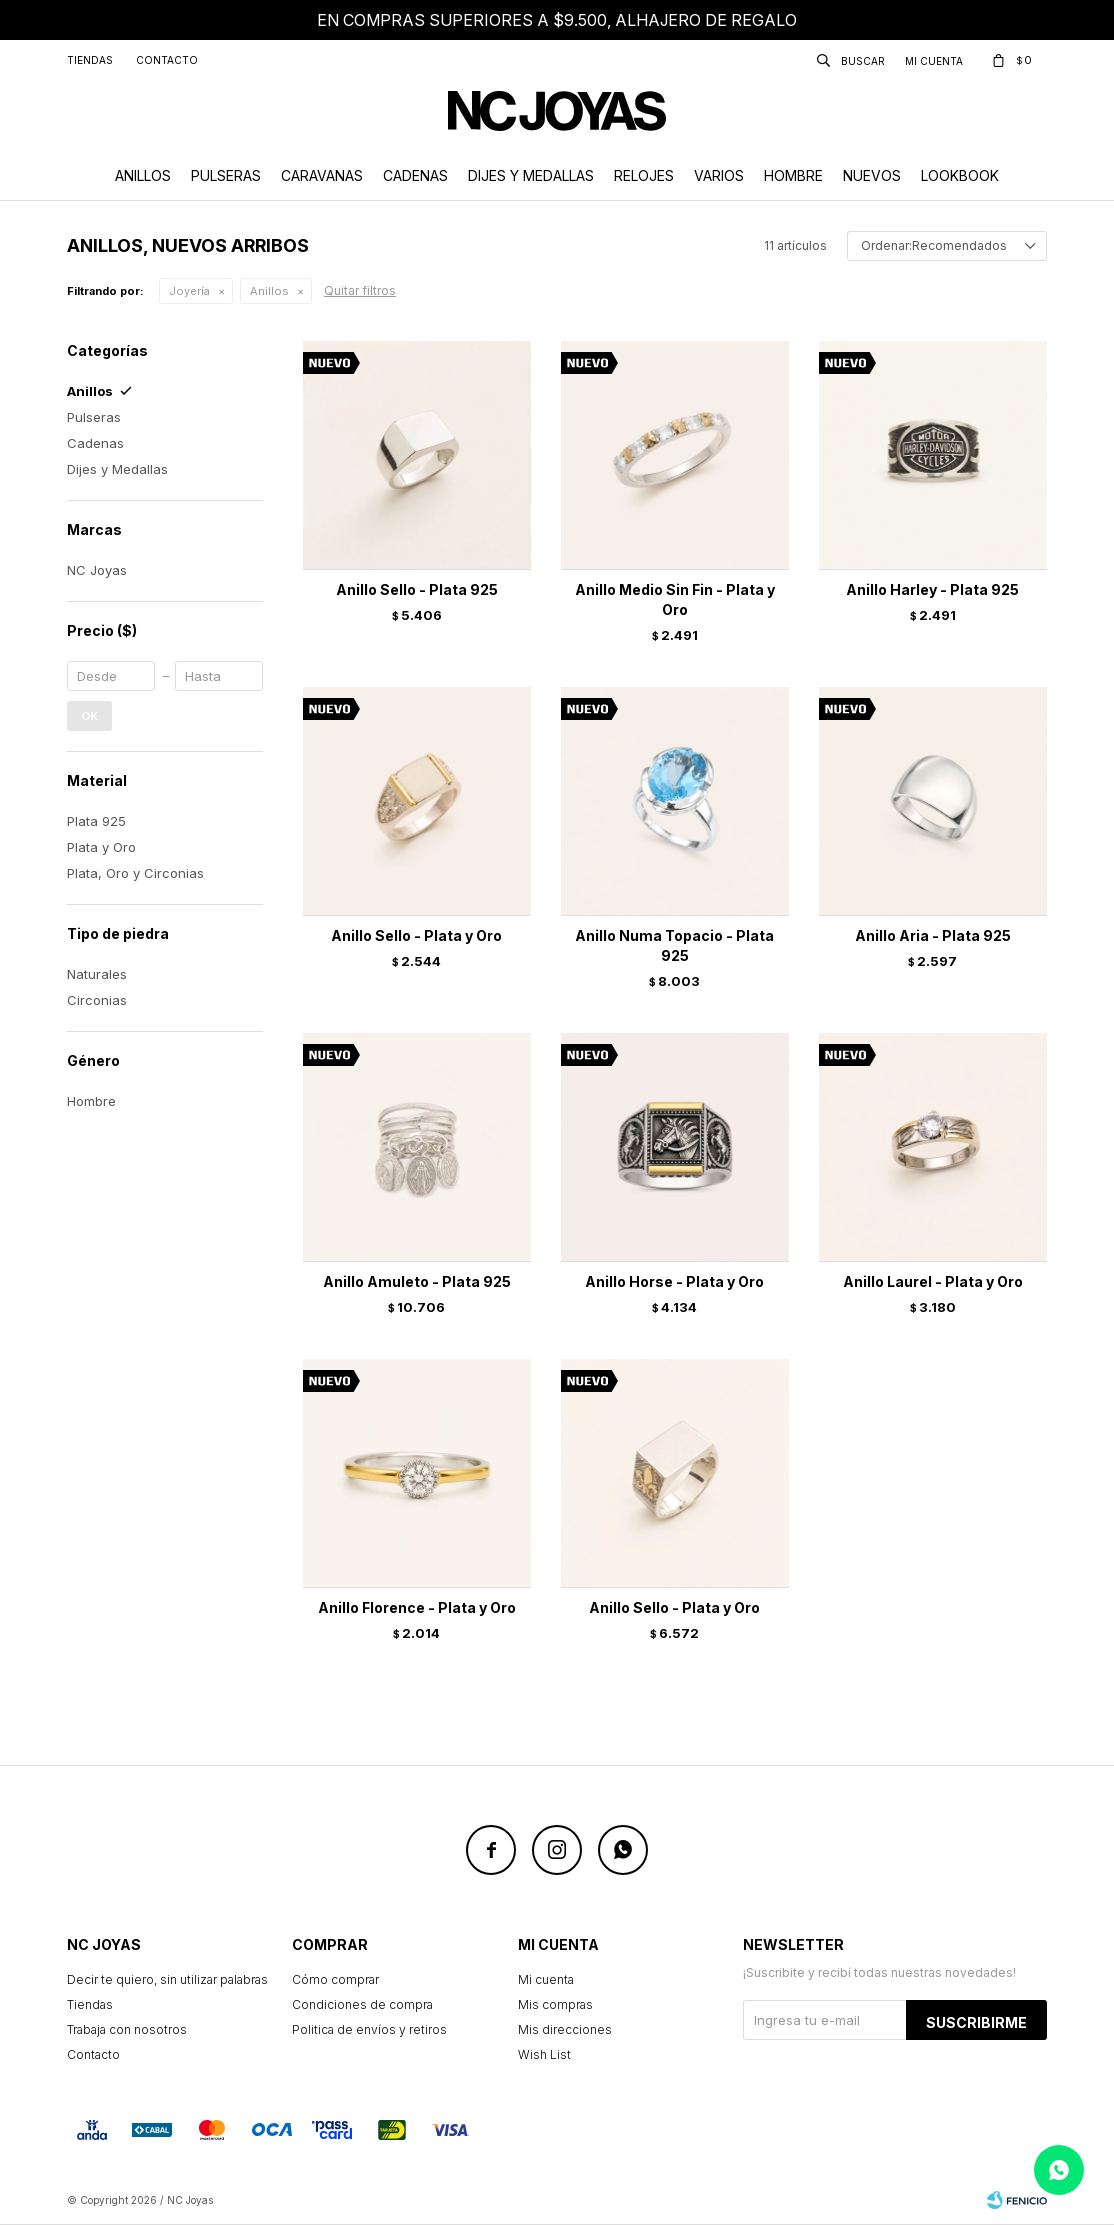 Image resolution: width=1114 pixels, height=2225 pixels. I want to click on Anillo Sello - Plata y Oro, so click(416, 935).